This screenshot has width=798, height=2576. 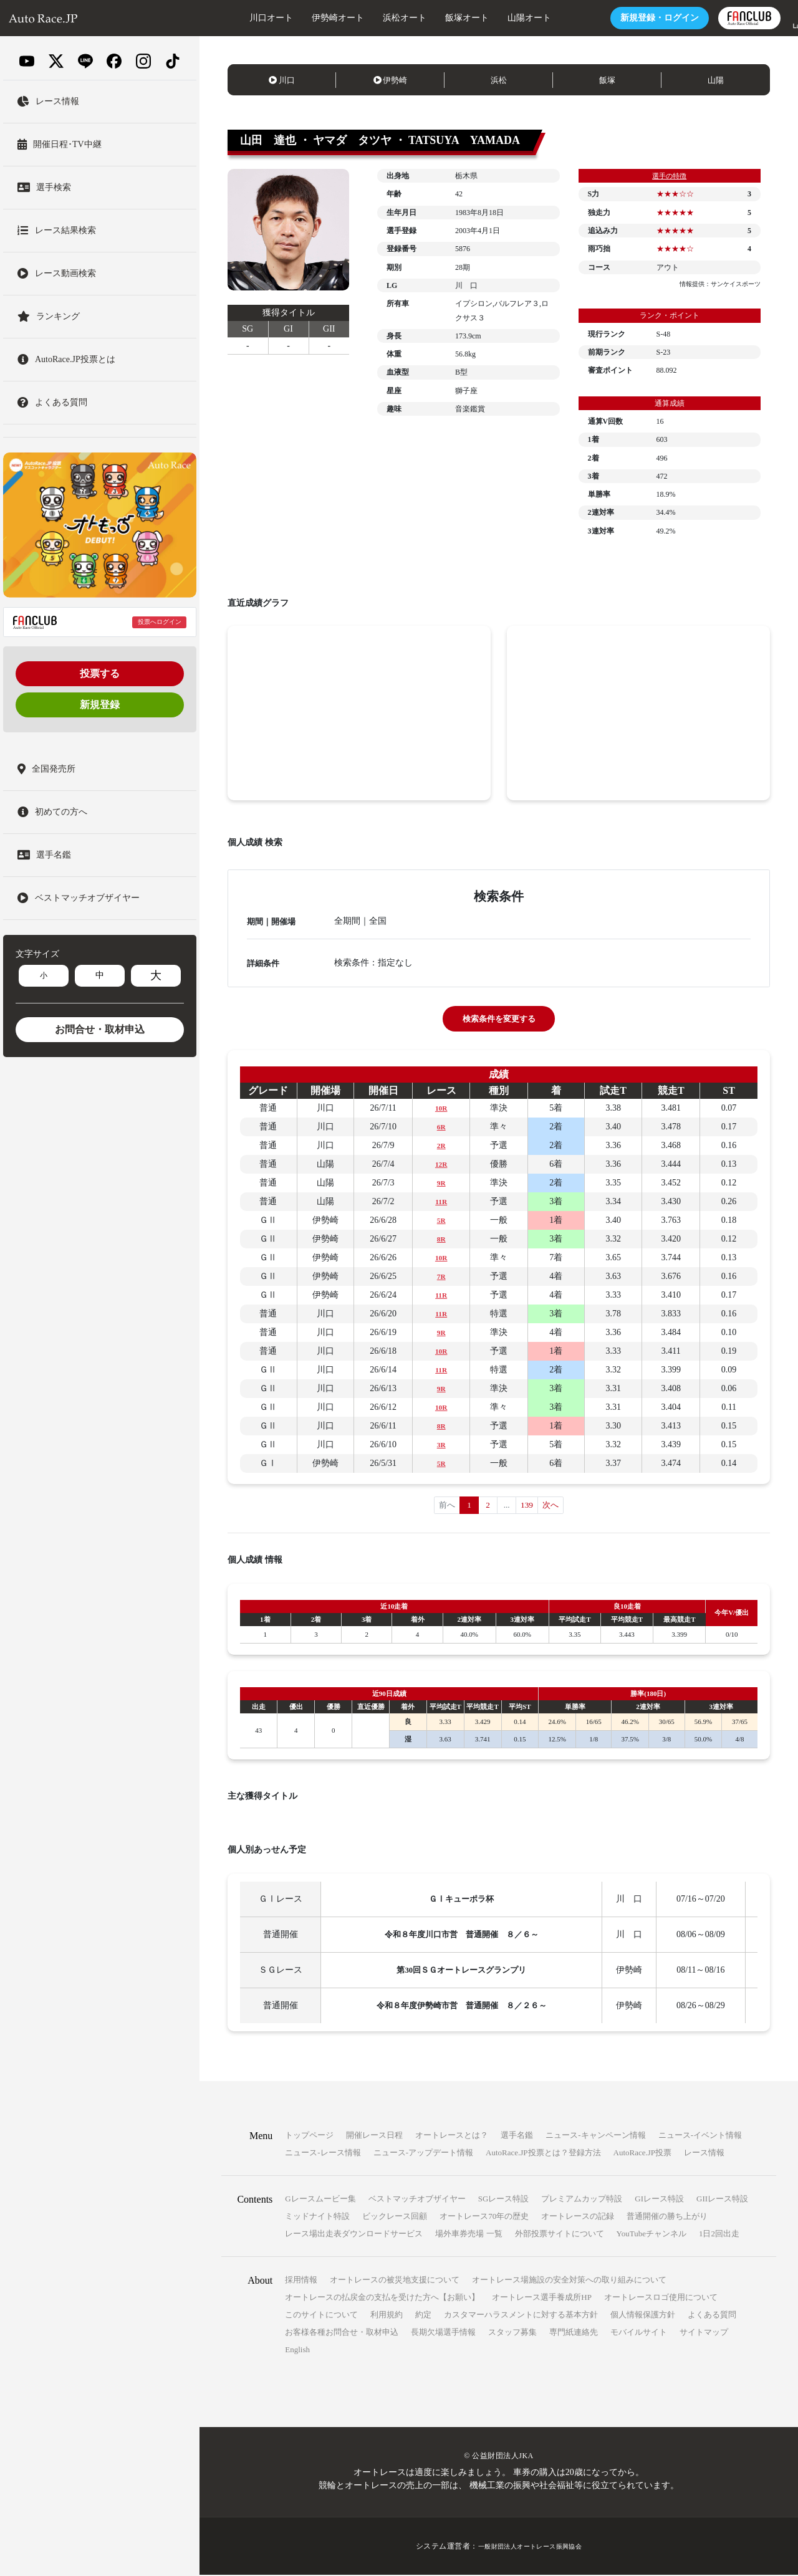 I want to click on AutoRace.JP投票, so click(x=642, y=2153).